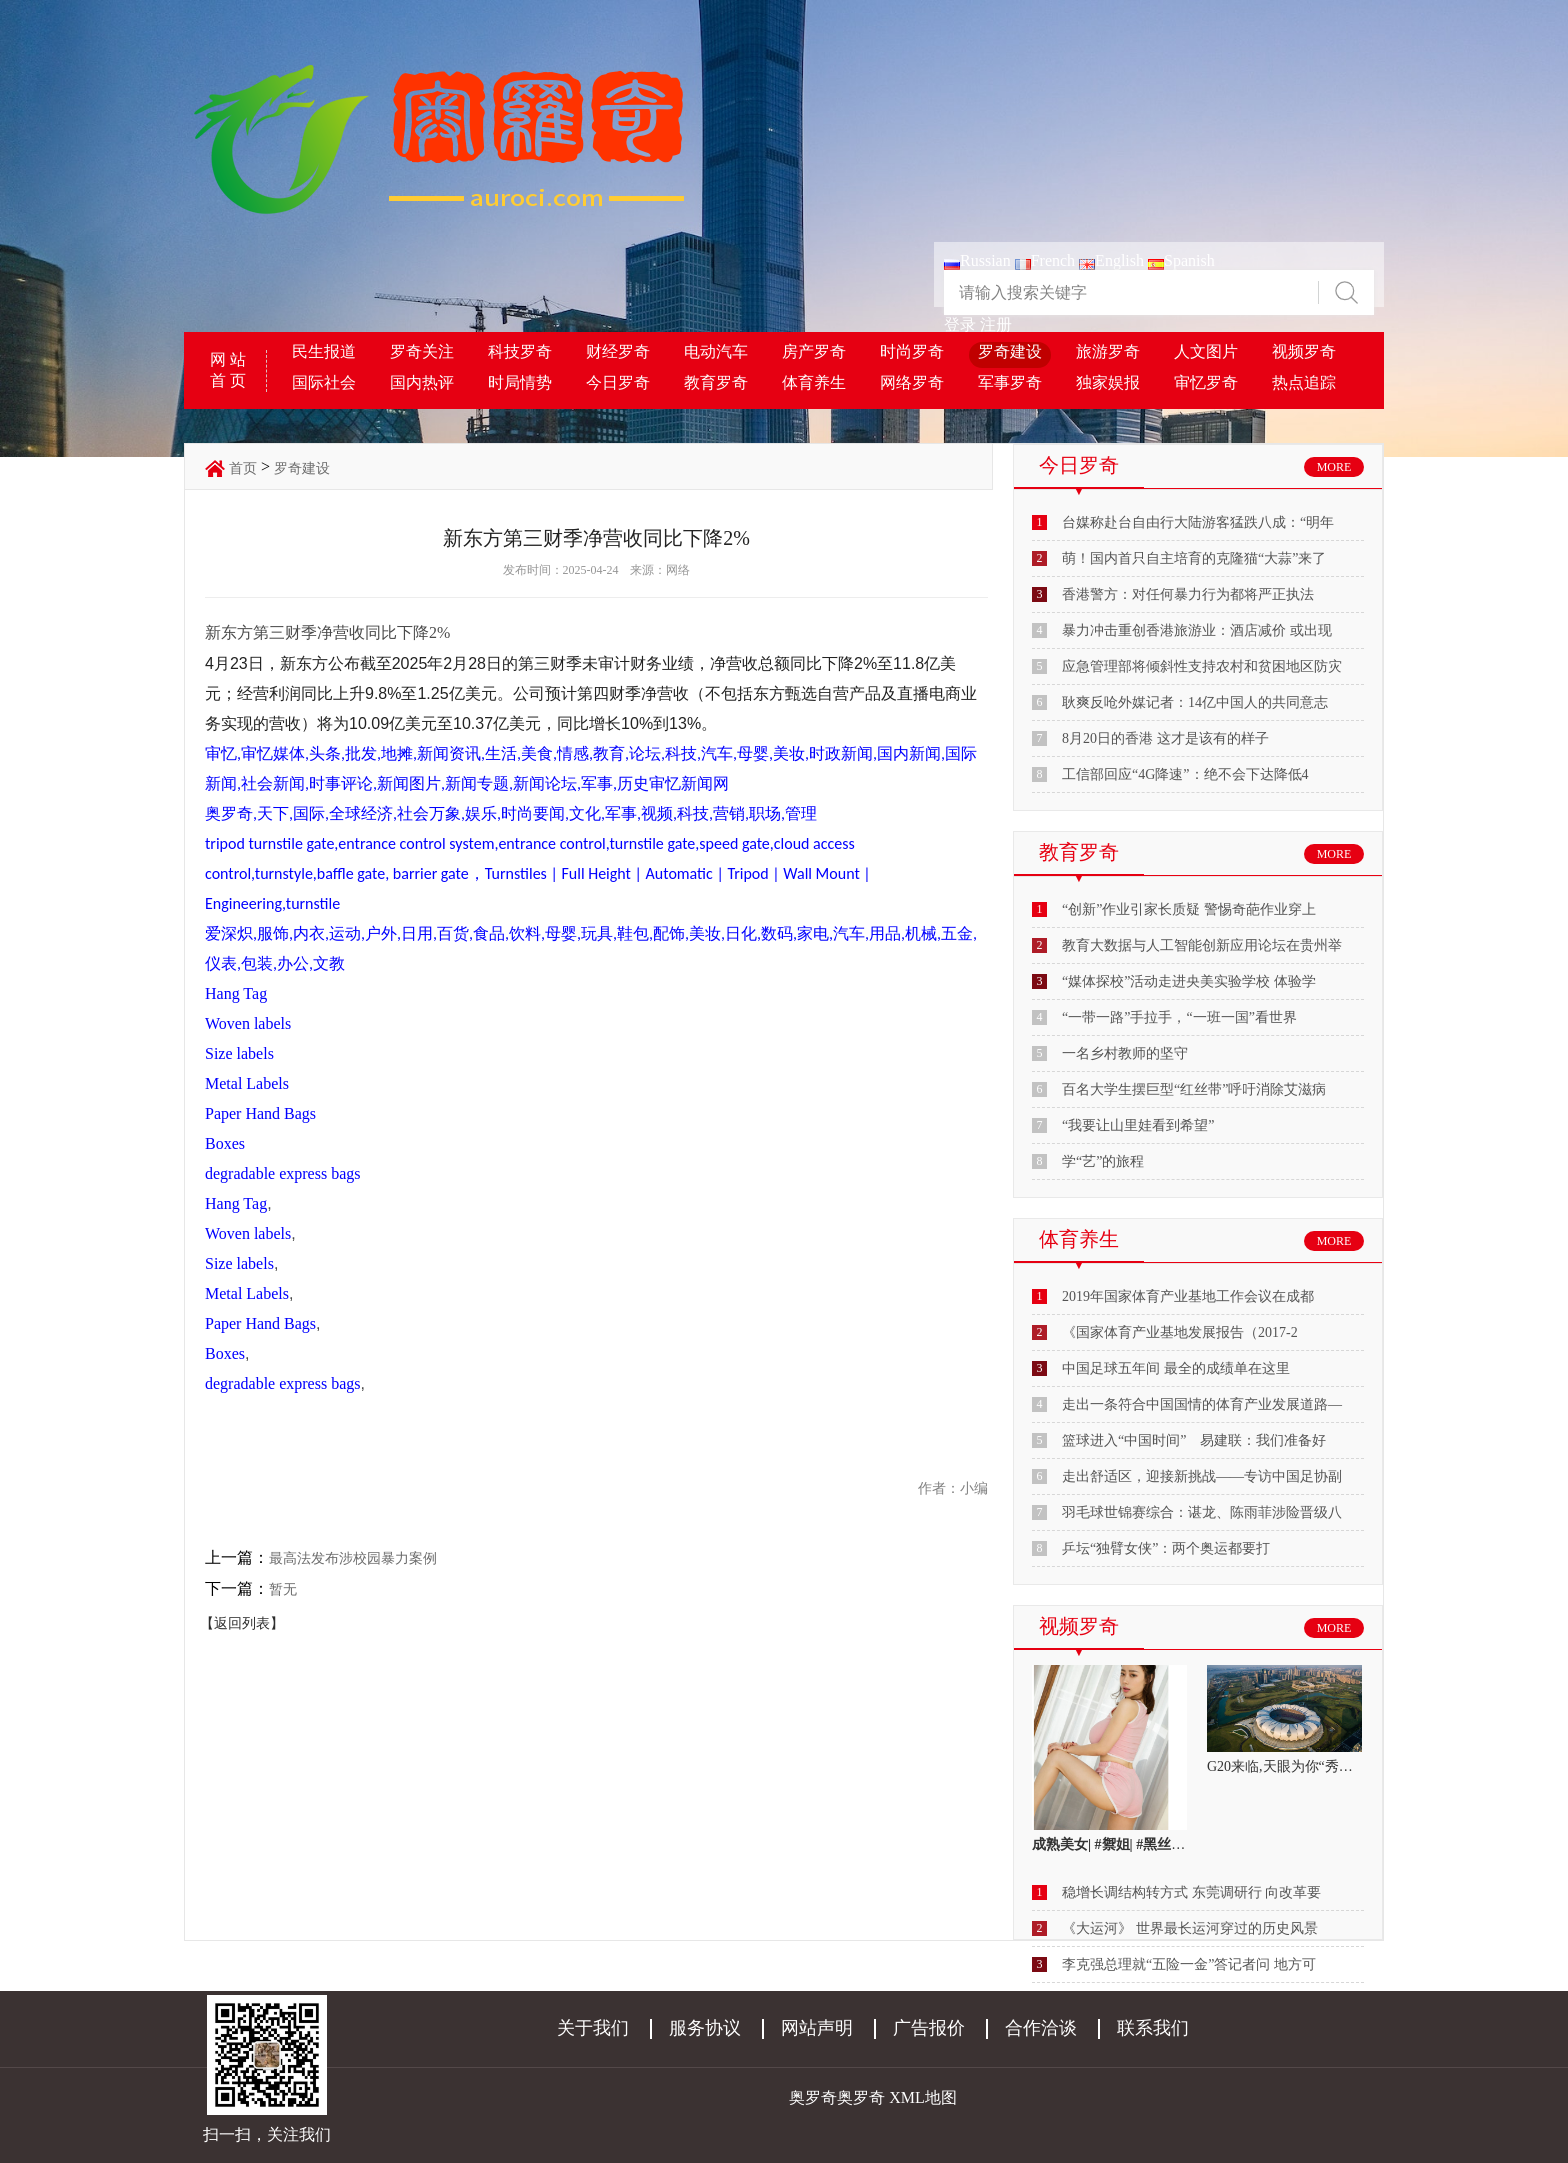 This screenshot has height=2163, width=1568. Describe the element at coordinates (243, 468) in the screenshot. I see `首页` at that location.